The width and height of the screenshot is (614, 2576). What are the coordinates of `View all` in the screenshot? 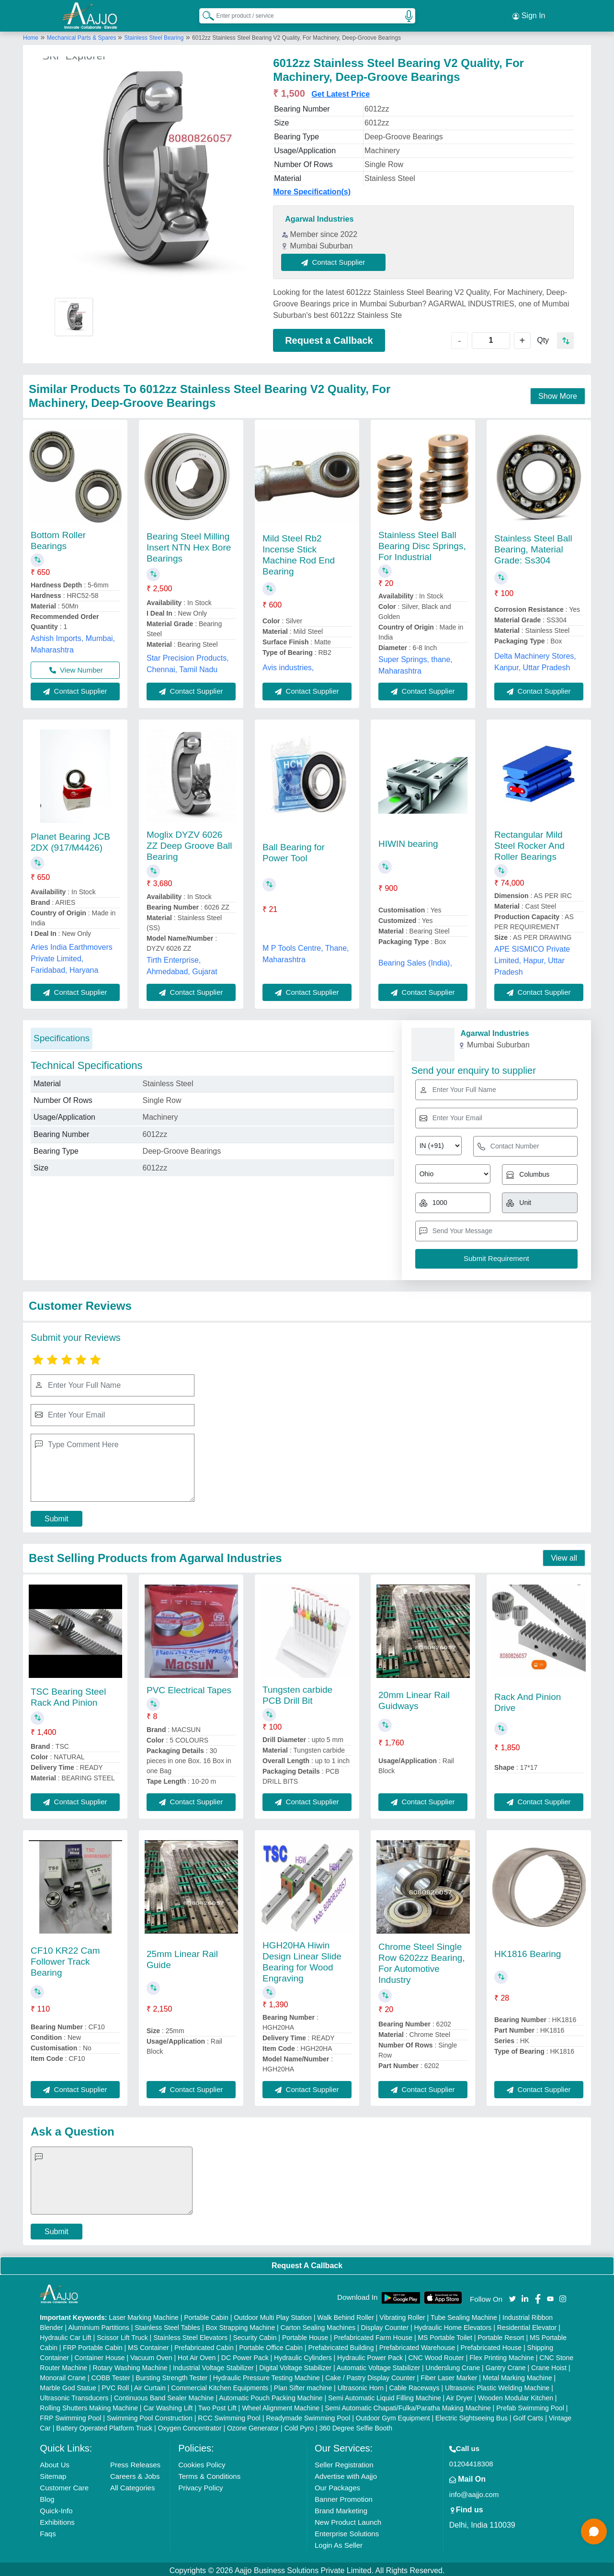 It's located at (564, 1555).